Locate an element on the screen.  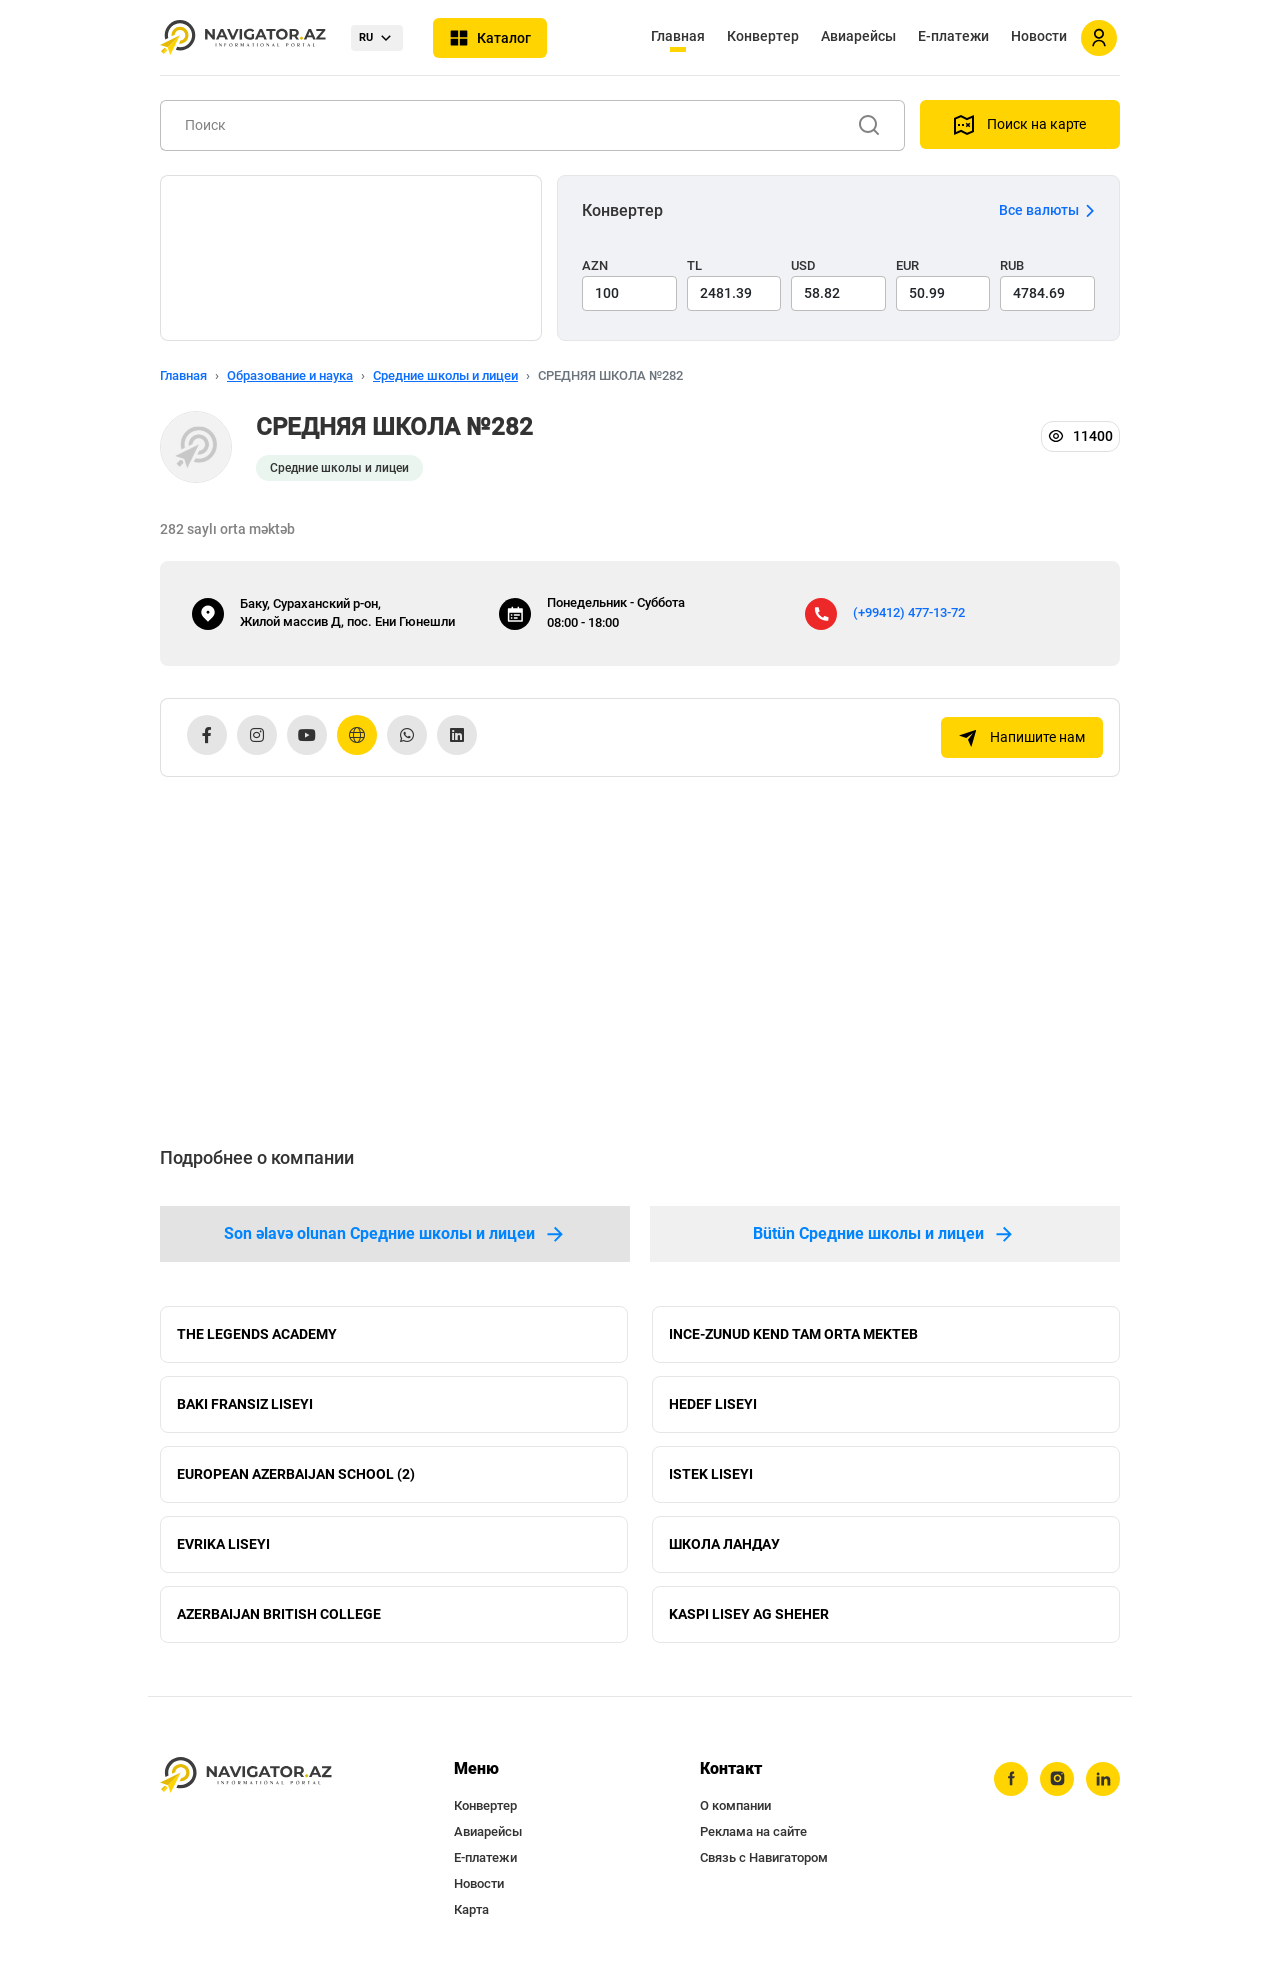
Реклама на сайте is located at coordinates (753, 1831).